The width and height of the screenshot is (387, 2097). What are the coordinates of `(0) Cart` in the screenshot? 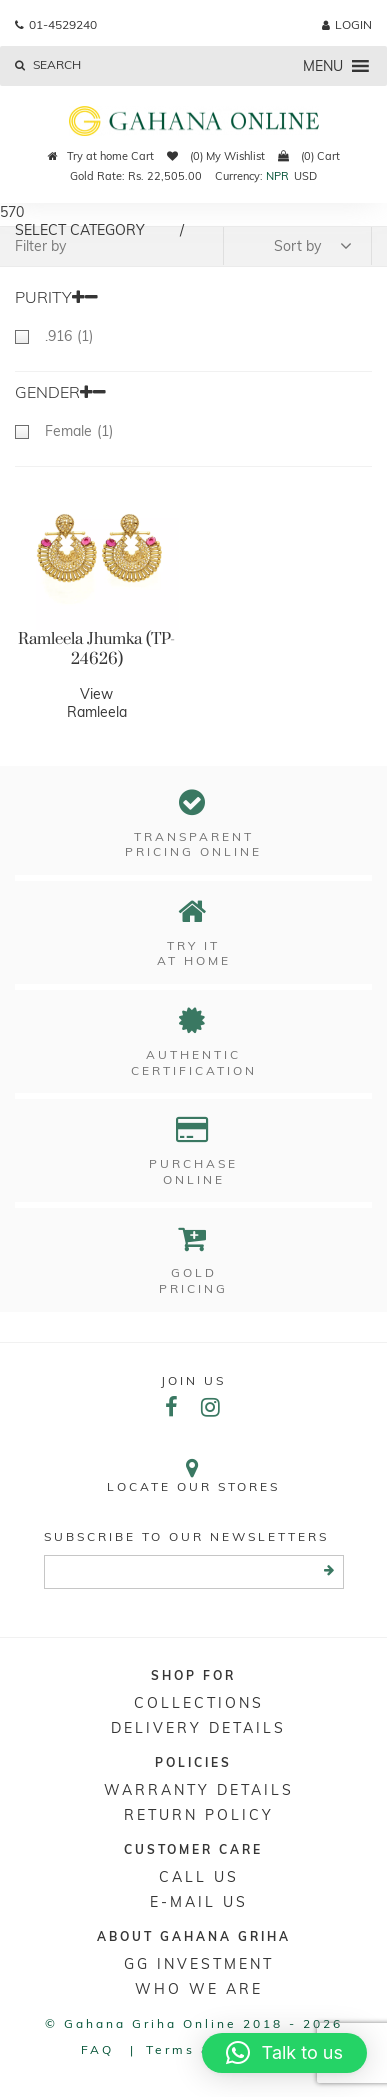 It's located at (309, 156).